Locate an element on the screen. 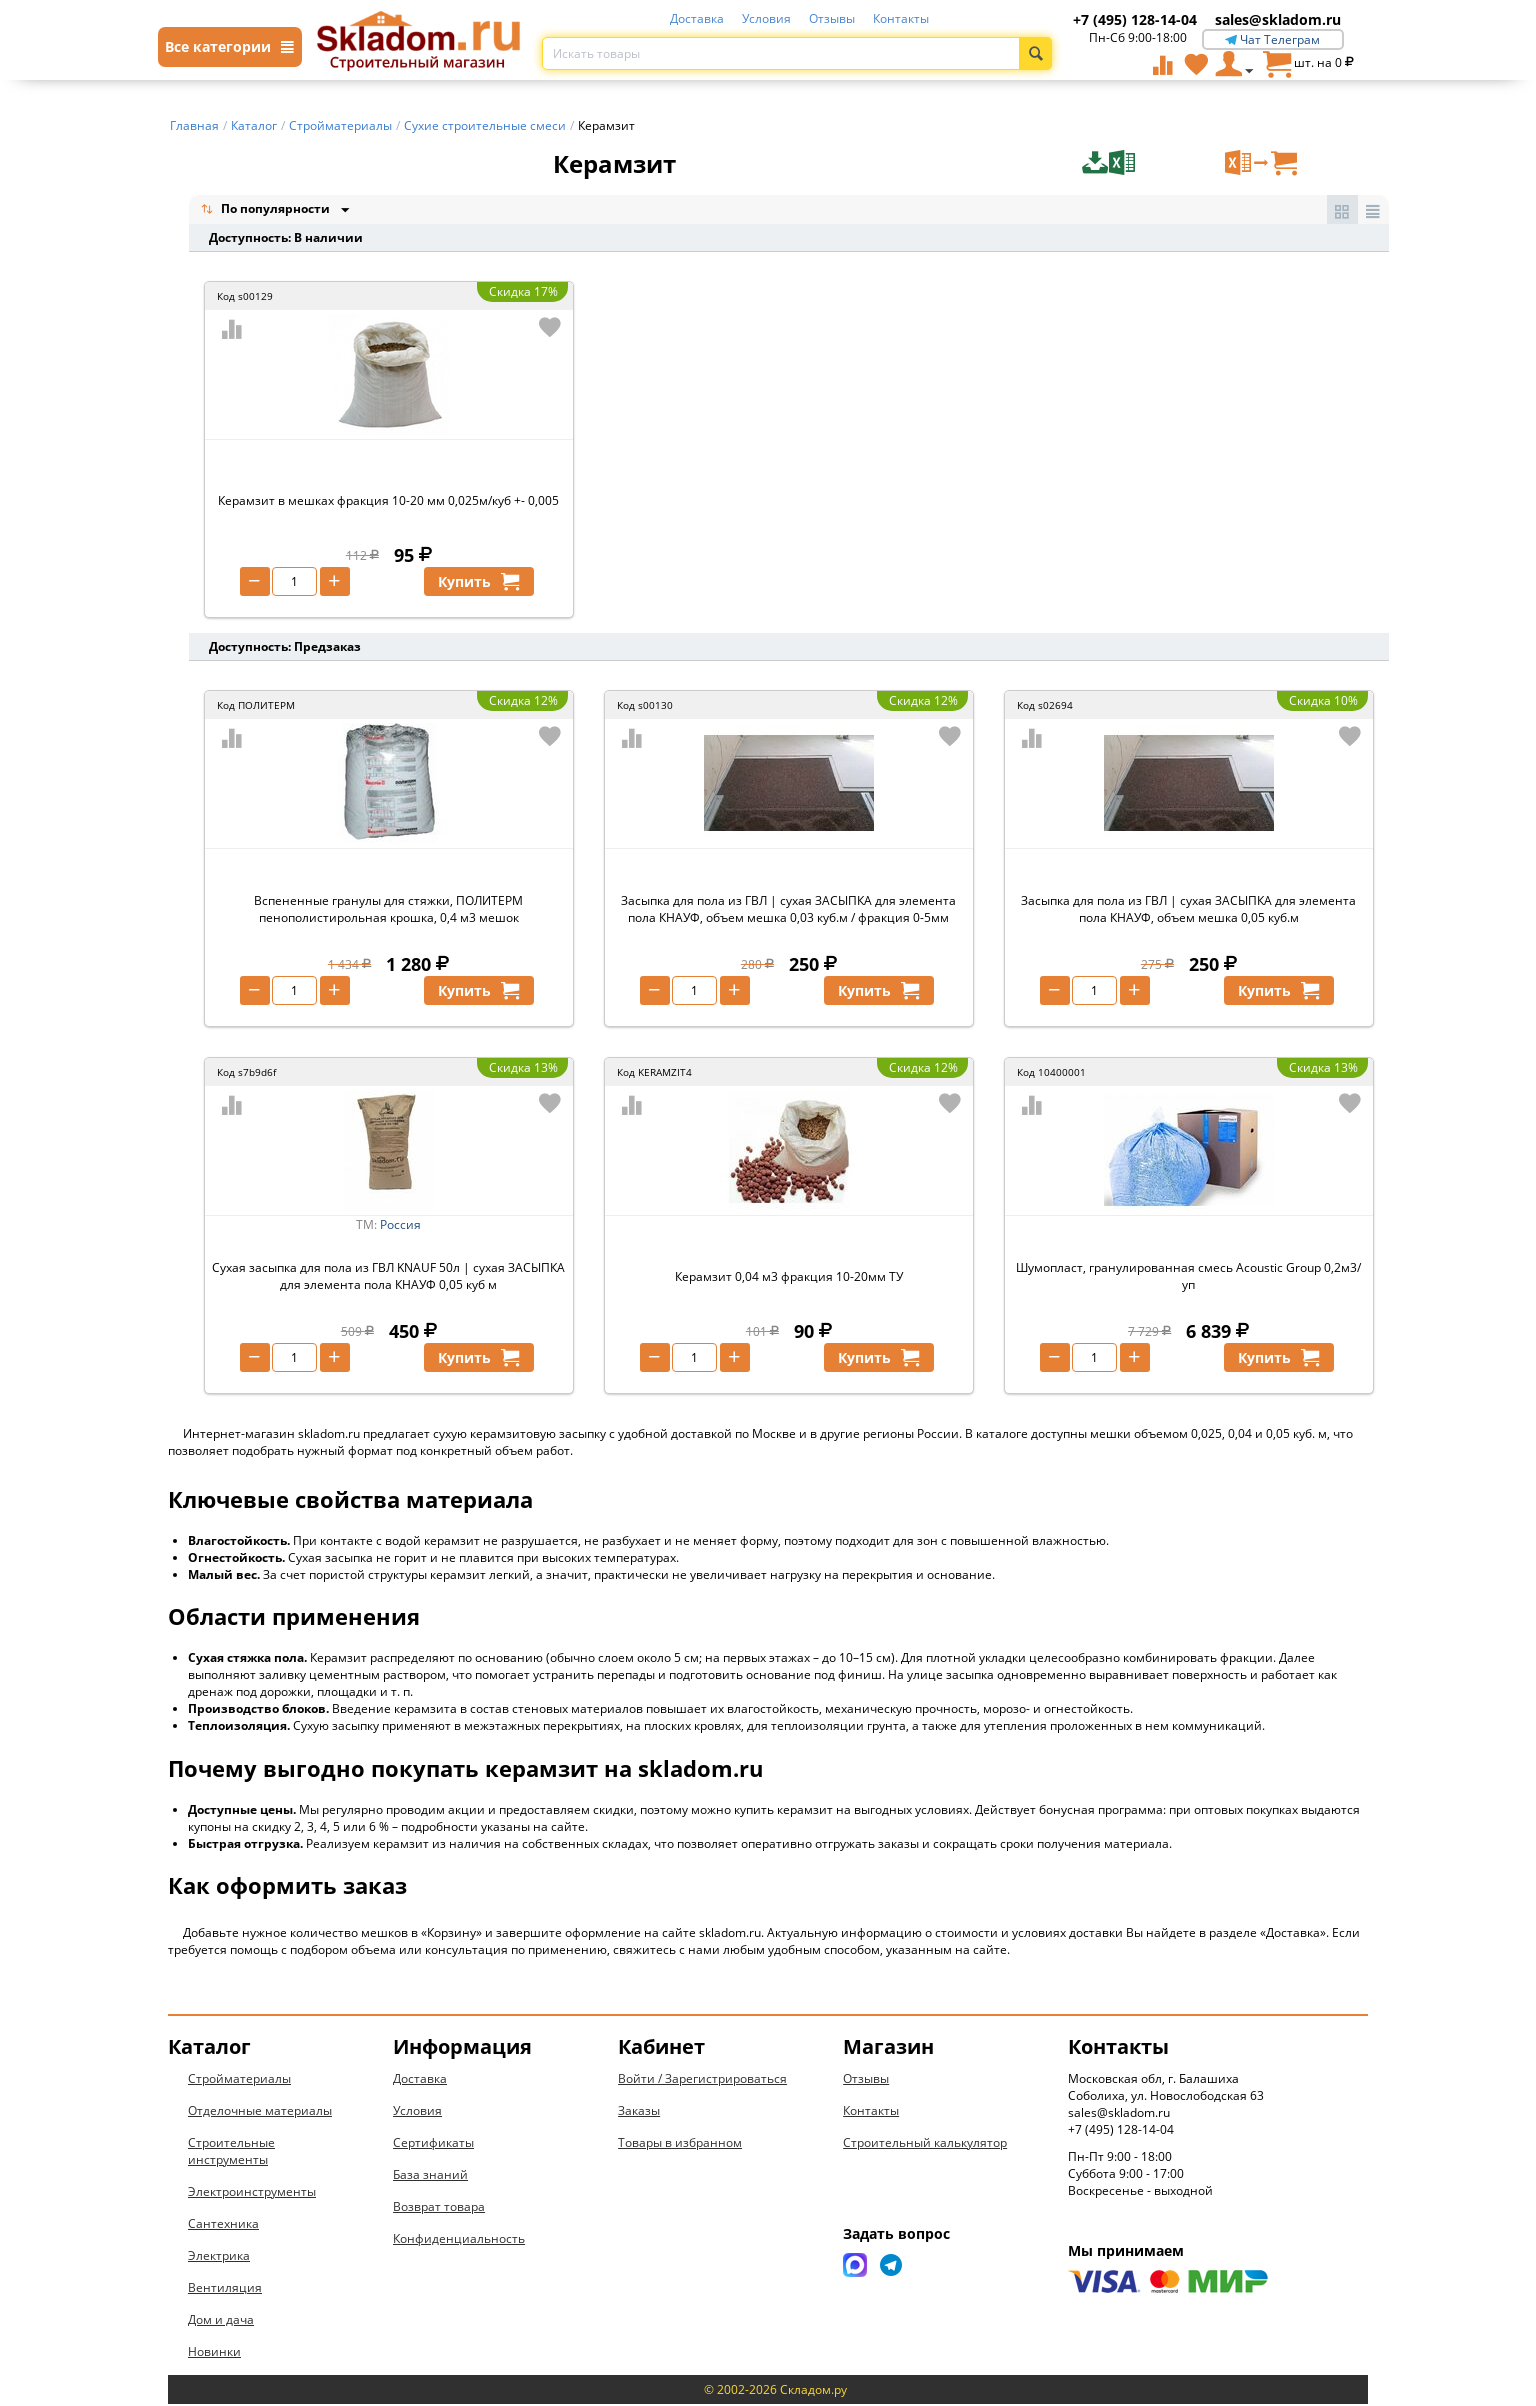  Вспененные гранулы для стяжки, ПОЛИТЕРМ пенополистирольная крошка, 0,4 м3 мешок is located at coordinates (388, 911).